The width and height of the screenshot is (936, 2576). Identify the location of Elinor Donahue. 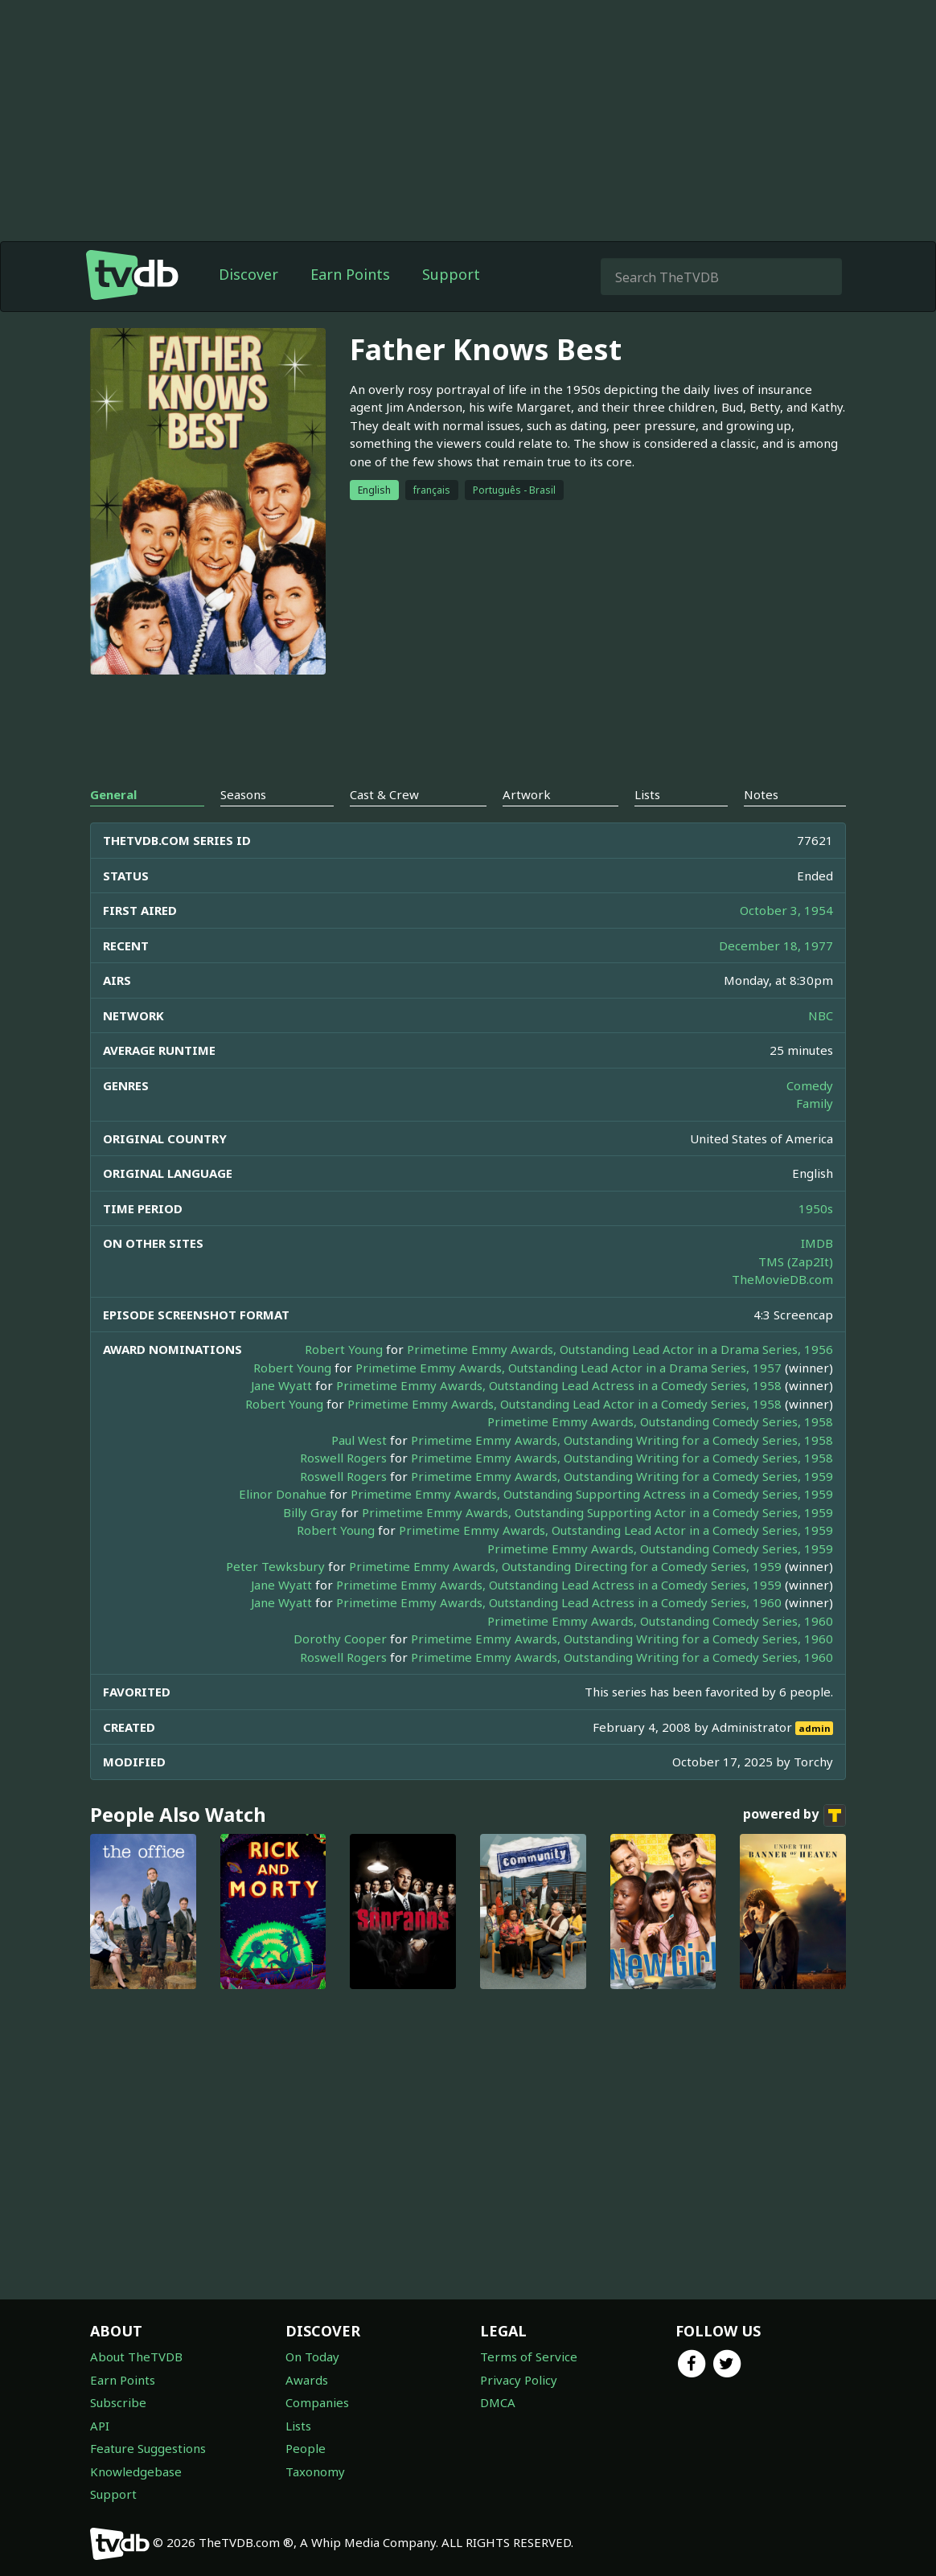
(282, 1494).